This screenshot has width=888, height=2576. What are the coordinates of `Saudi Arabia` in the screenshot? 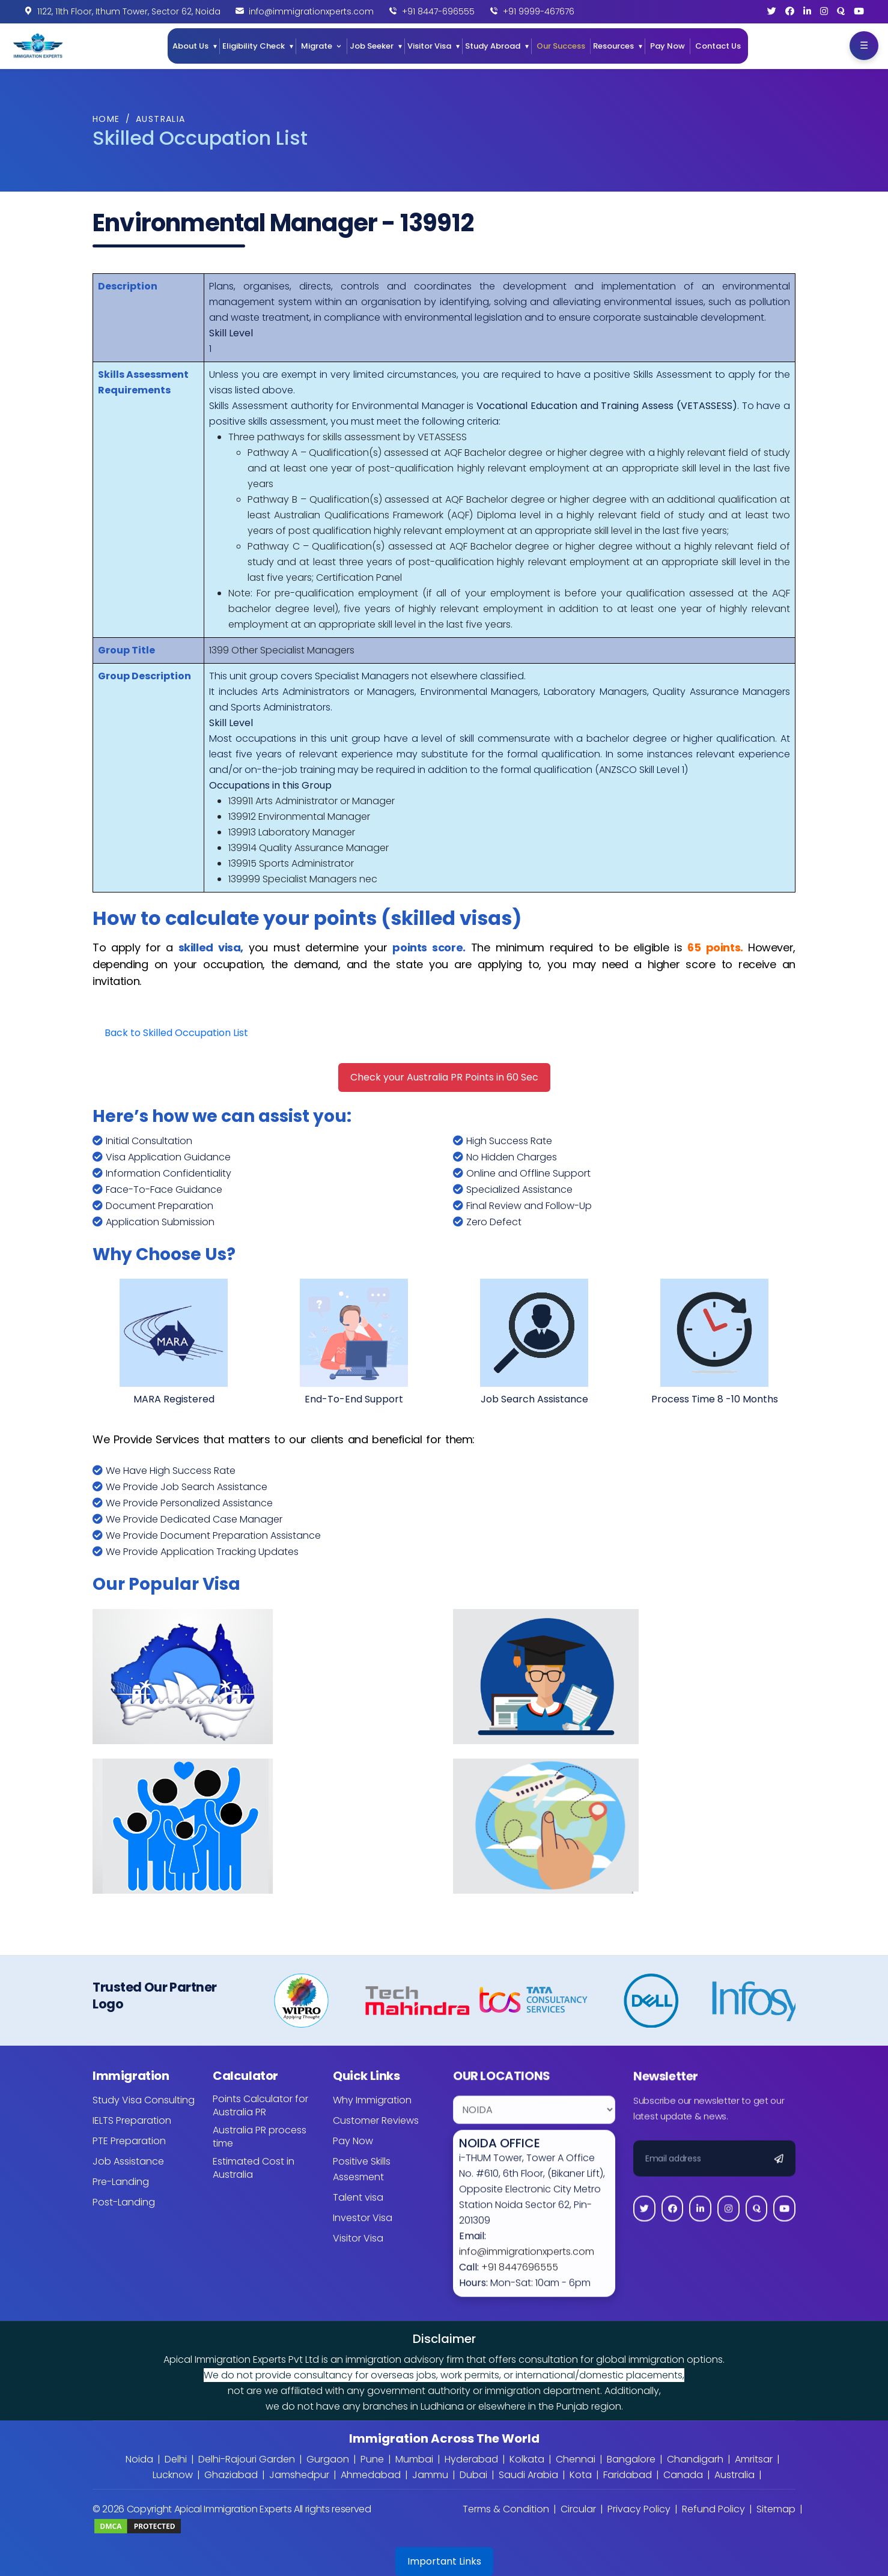 It's located at (528, 2475).